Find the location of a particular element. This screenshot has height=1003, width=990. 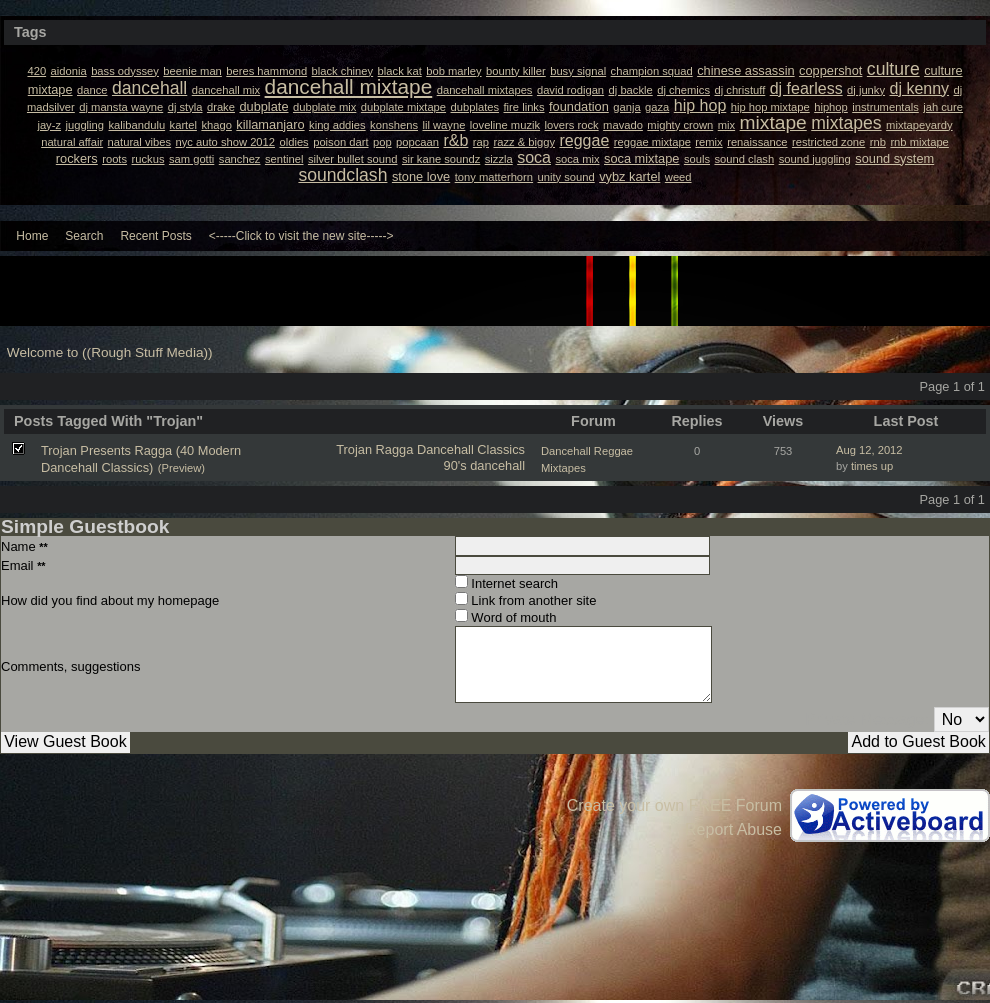

times up is located at coordinates (872, 466).